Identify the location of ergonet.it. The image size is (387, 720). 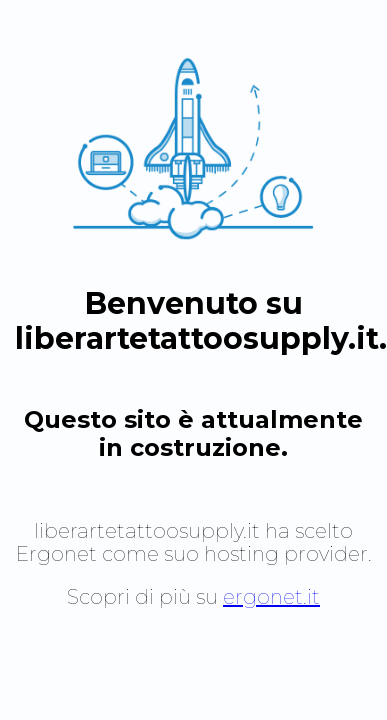
(271, 597).